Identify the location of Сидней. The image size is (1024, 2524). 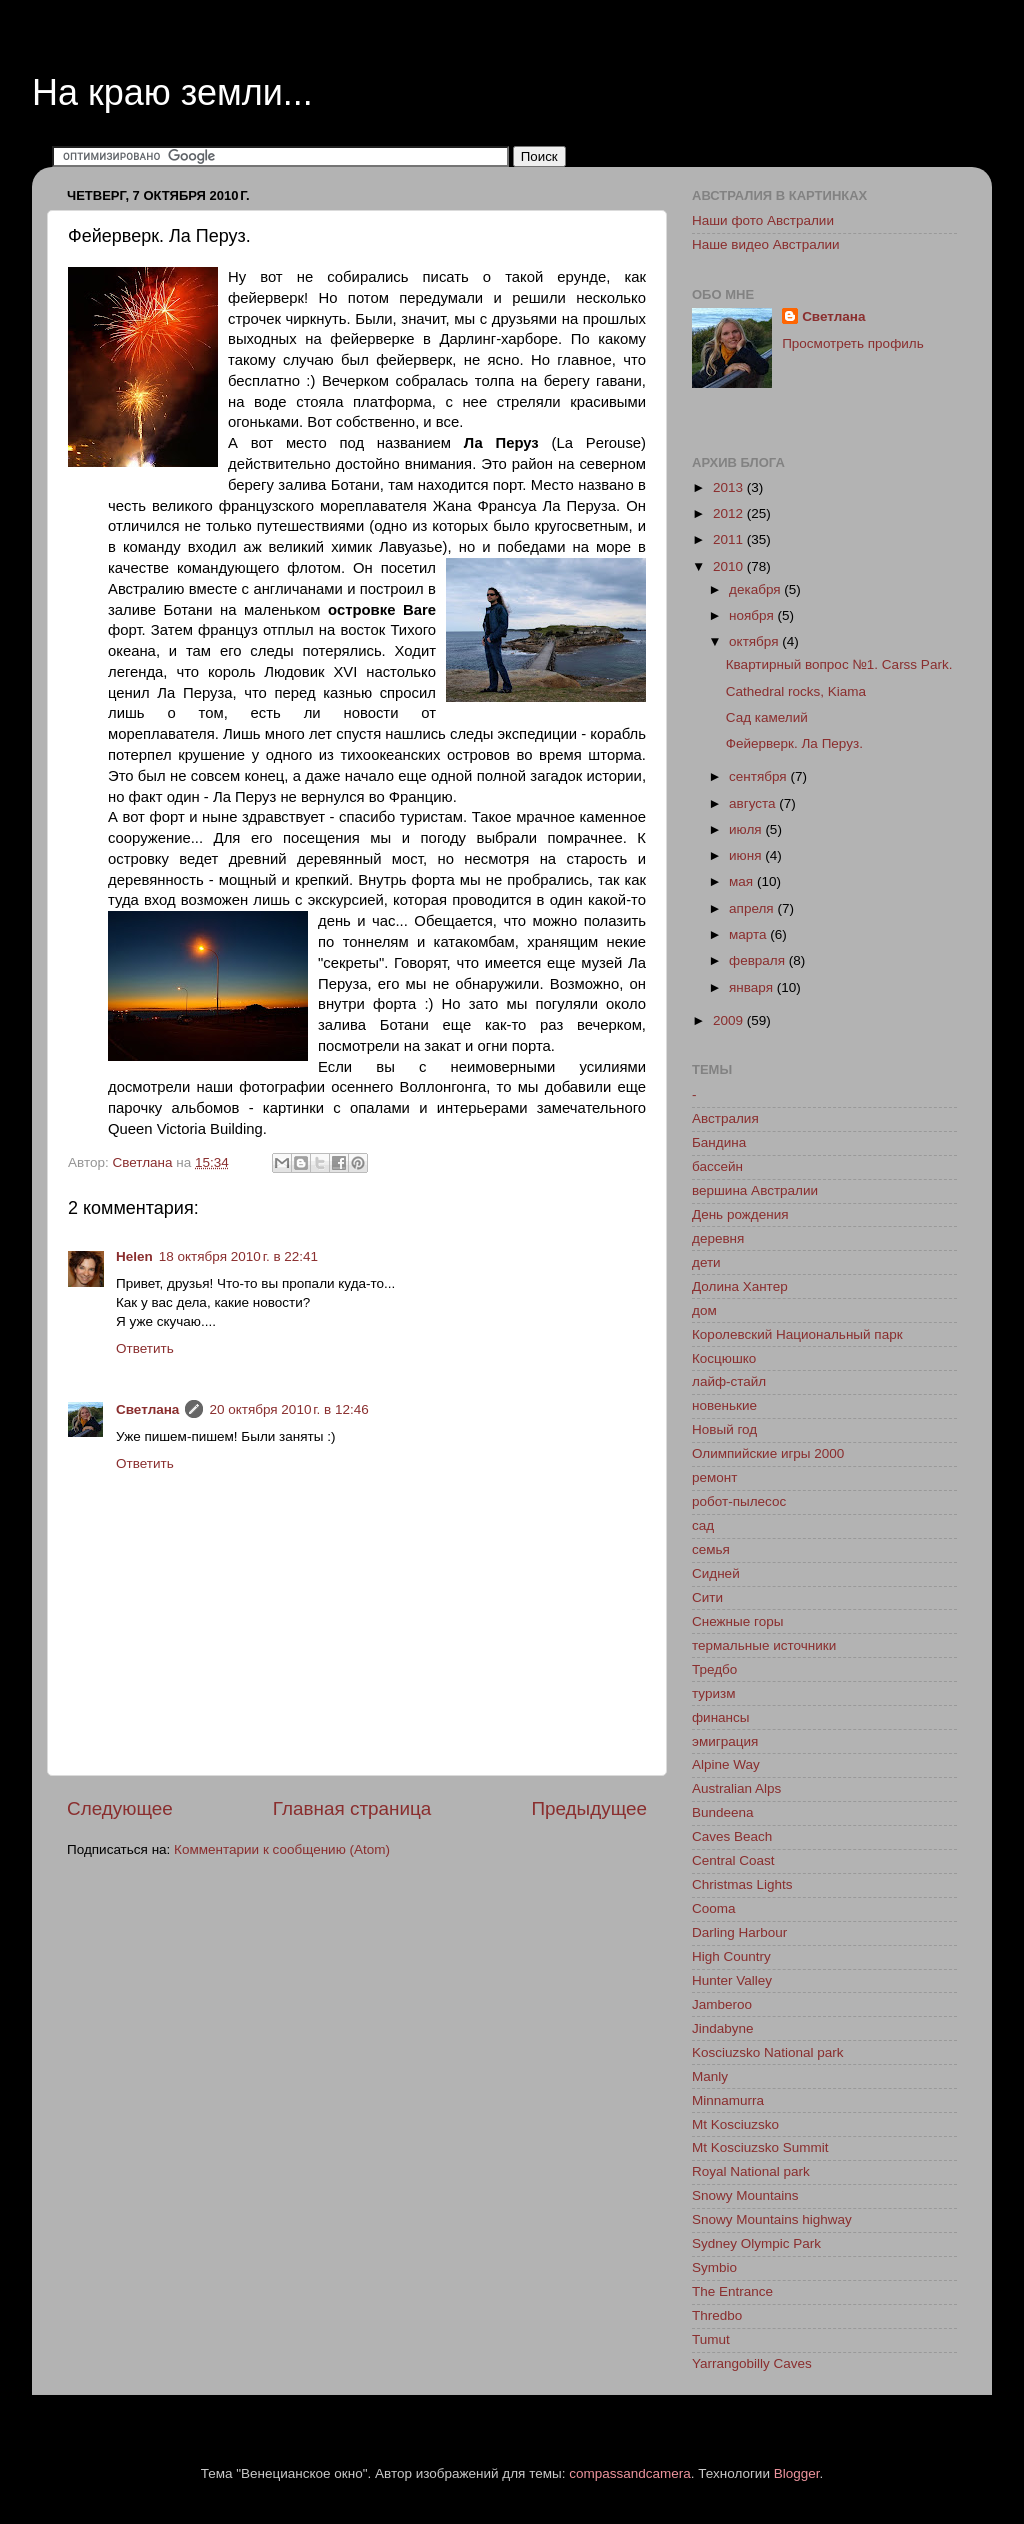
(716, 1573).